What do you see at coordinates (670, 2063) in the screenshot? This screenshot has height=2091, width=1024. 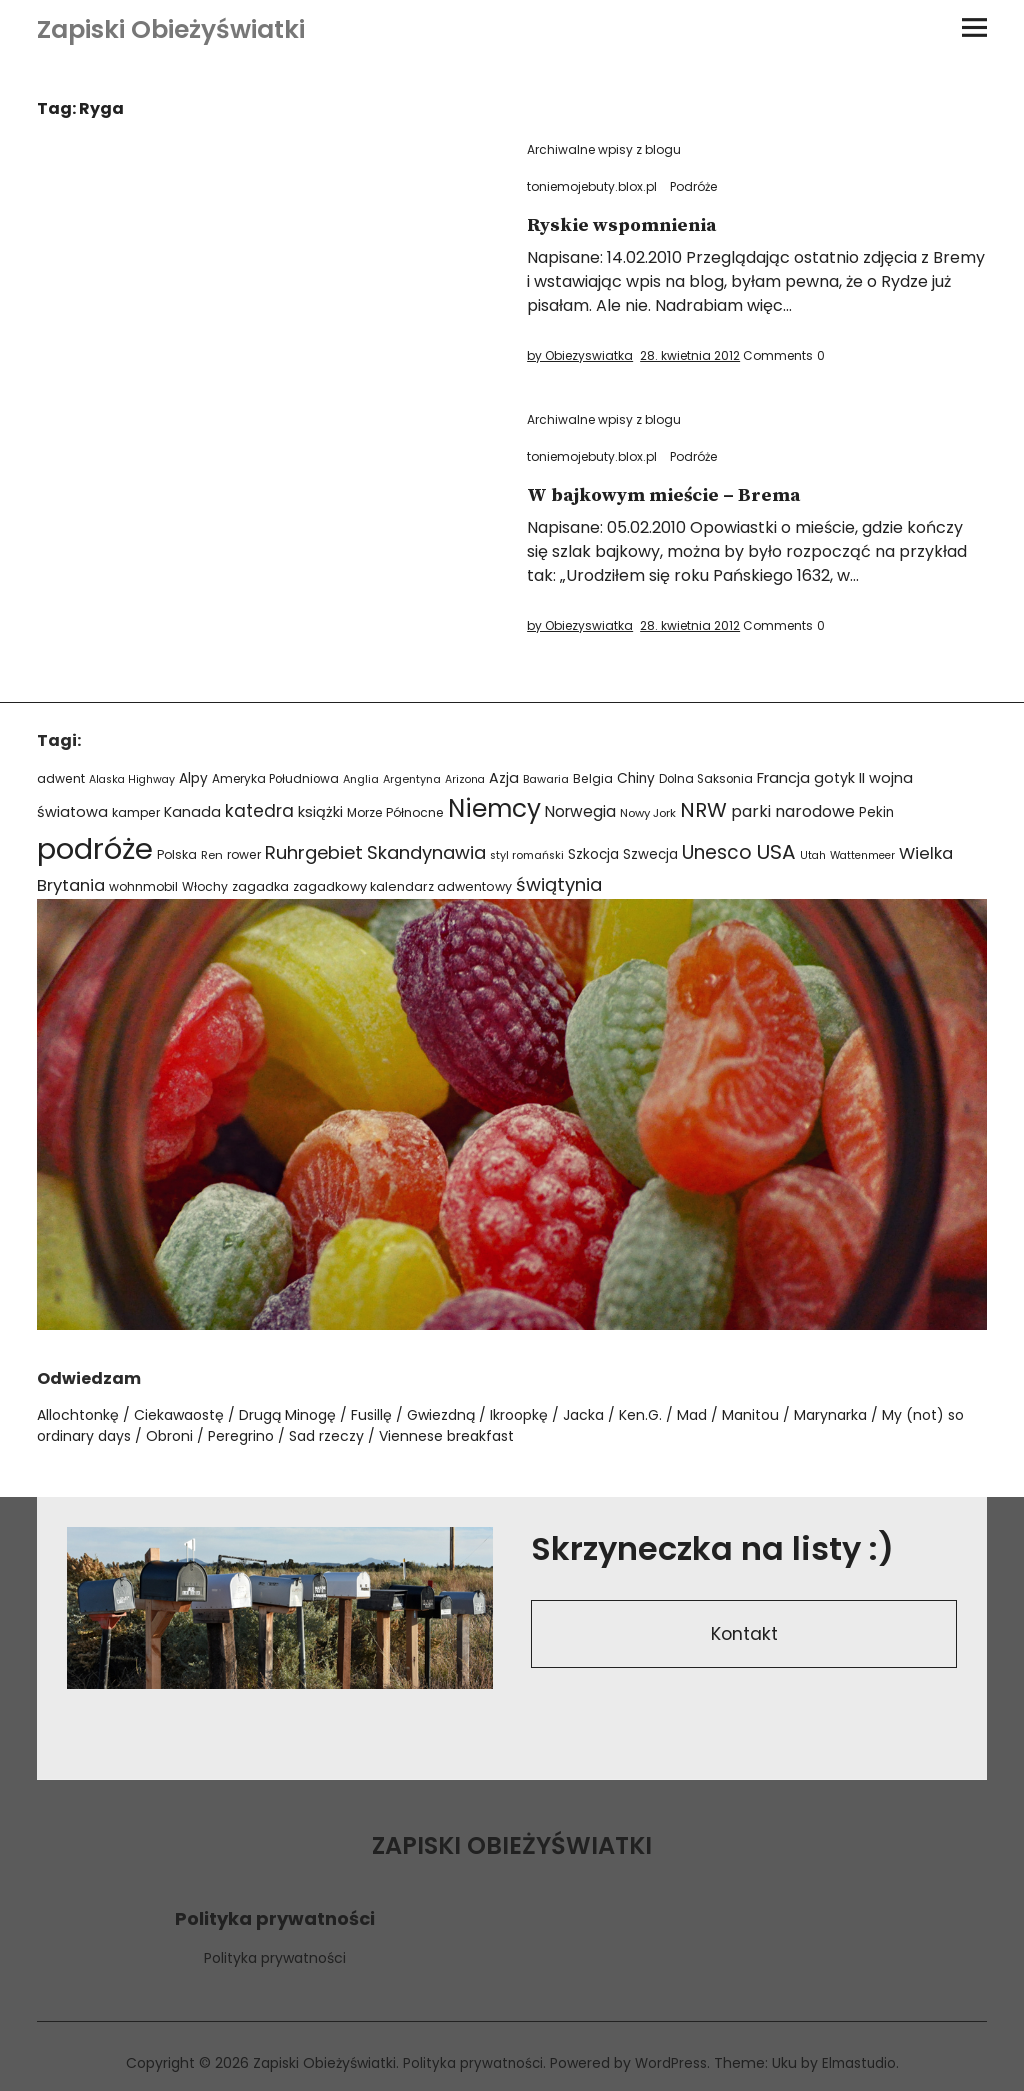 I see `WordPress` at bounding box center [670, 2063].